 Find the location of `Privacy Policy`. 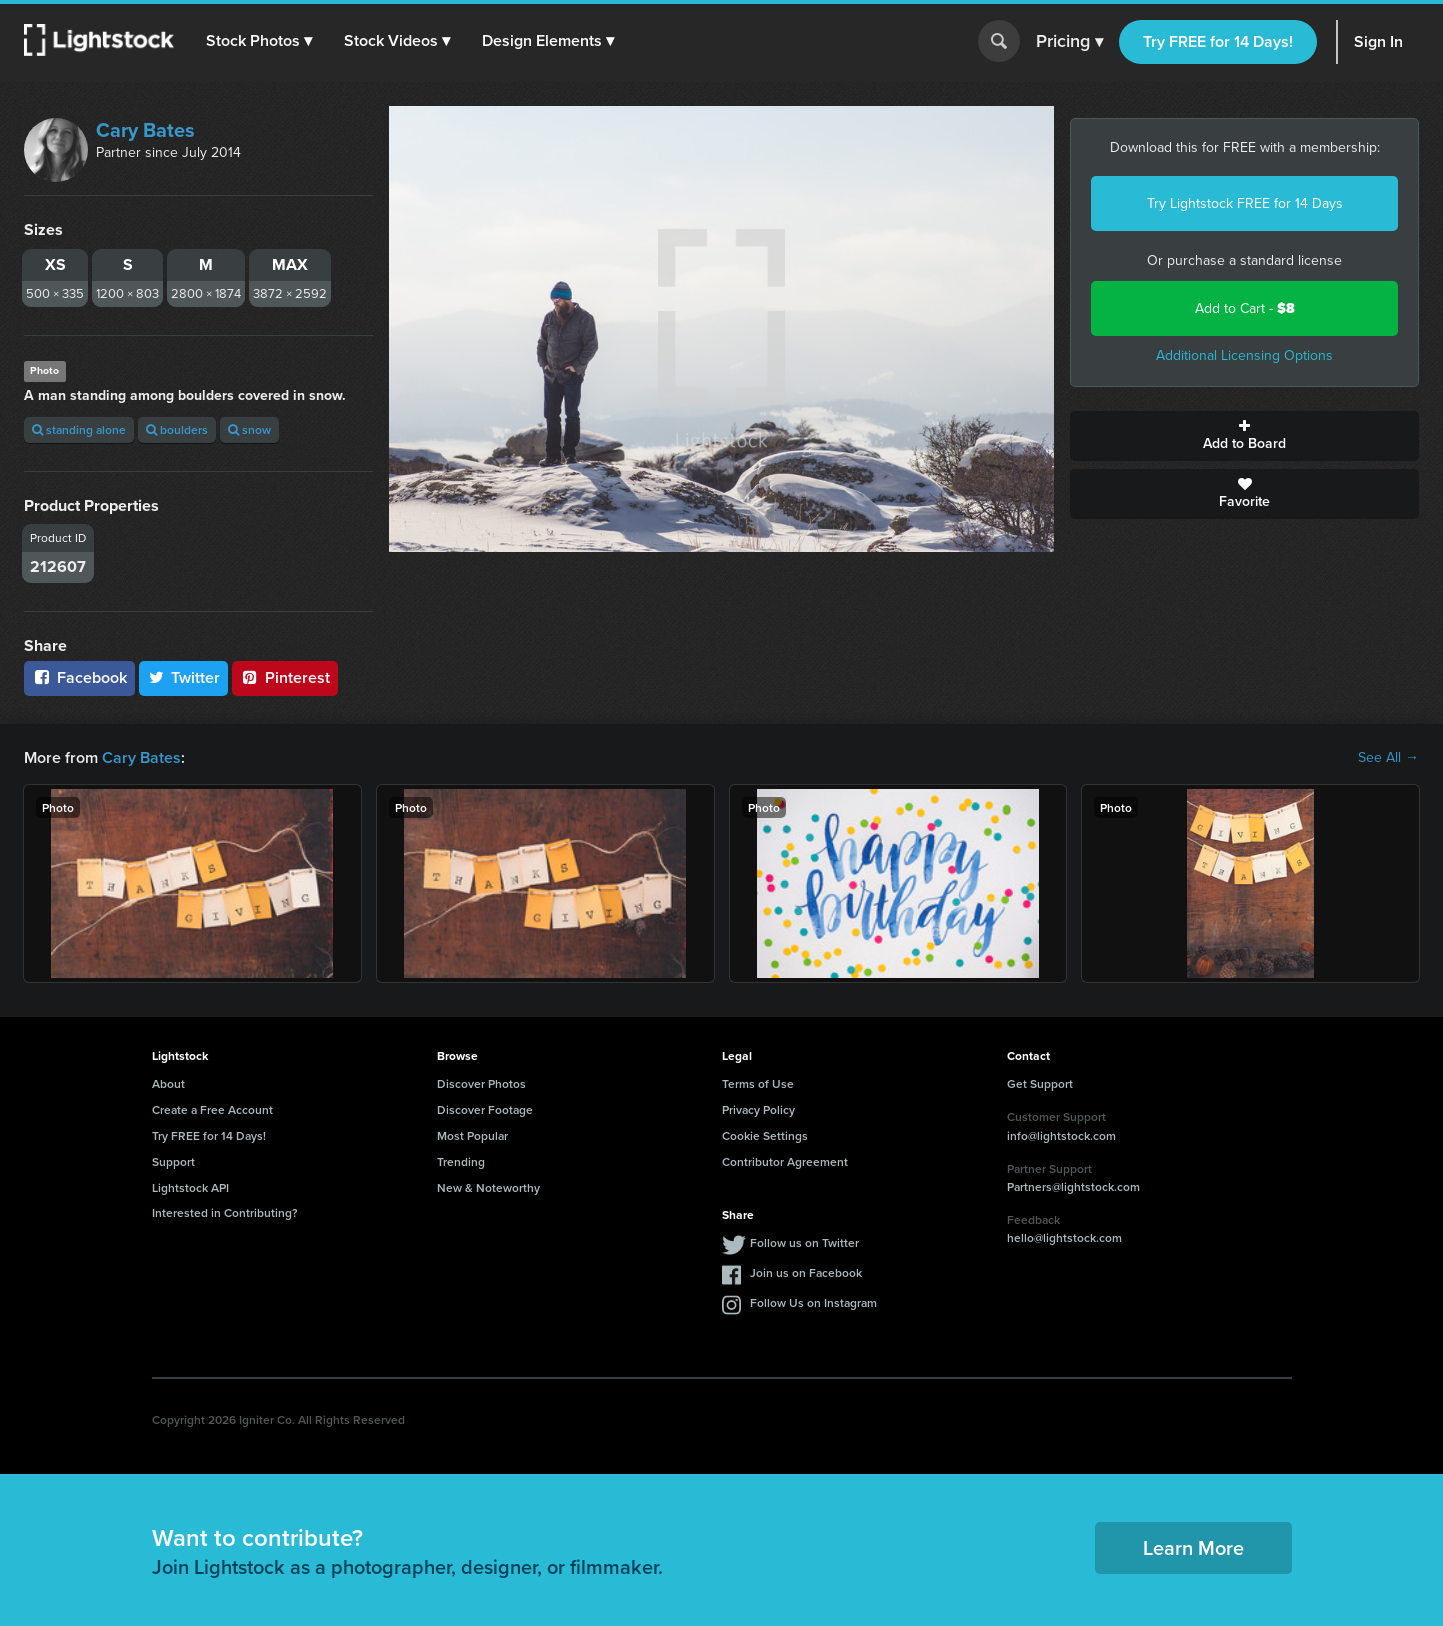

Privacy Policy is located at coordinates (758, 1109).